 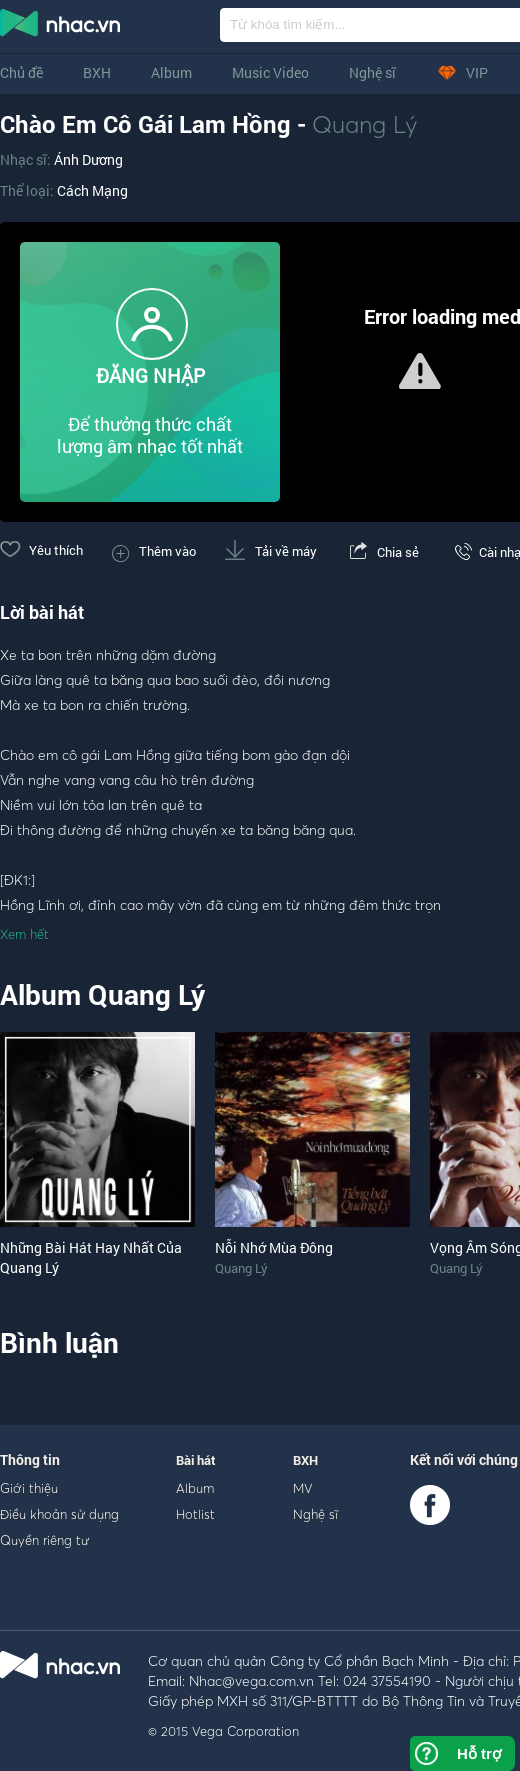 I want to click on Cách Mạng, so click(x=92, y=190).